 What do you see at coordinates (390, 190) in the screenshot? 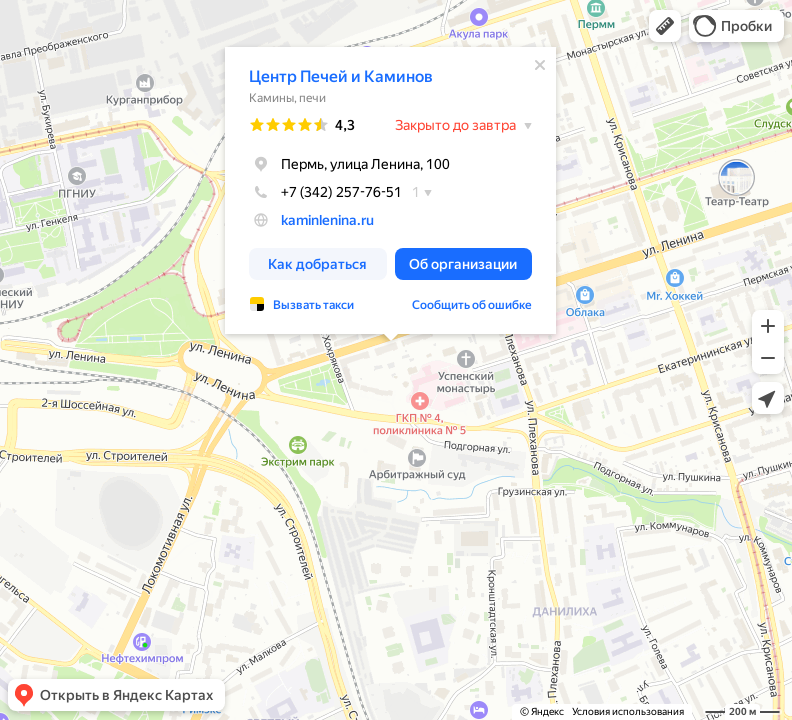
I see `[dialog]` at bounding box center [390, 190].